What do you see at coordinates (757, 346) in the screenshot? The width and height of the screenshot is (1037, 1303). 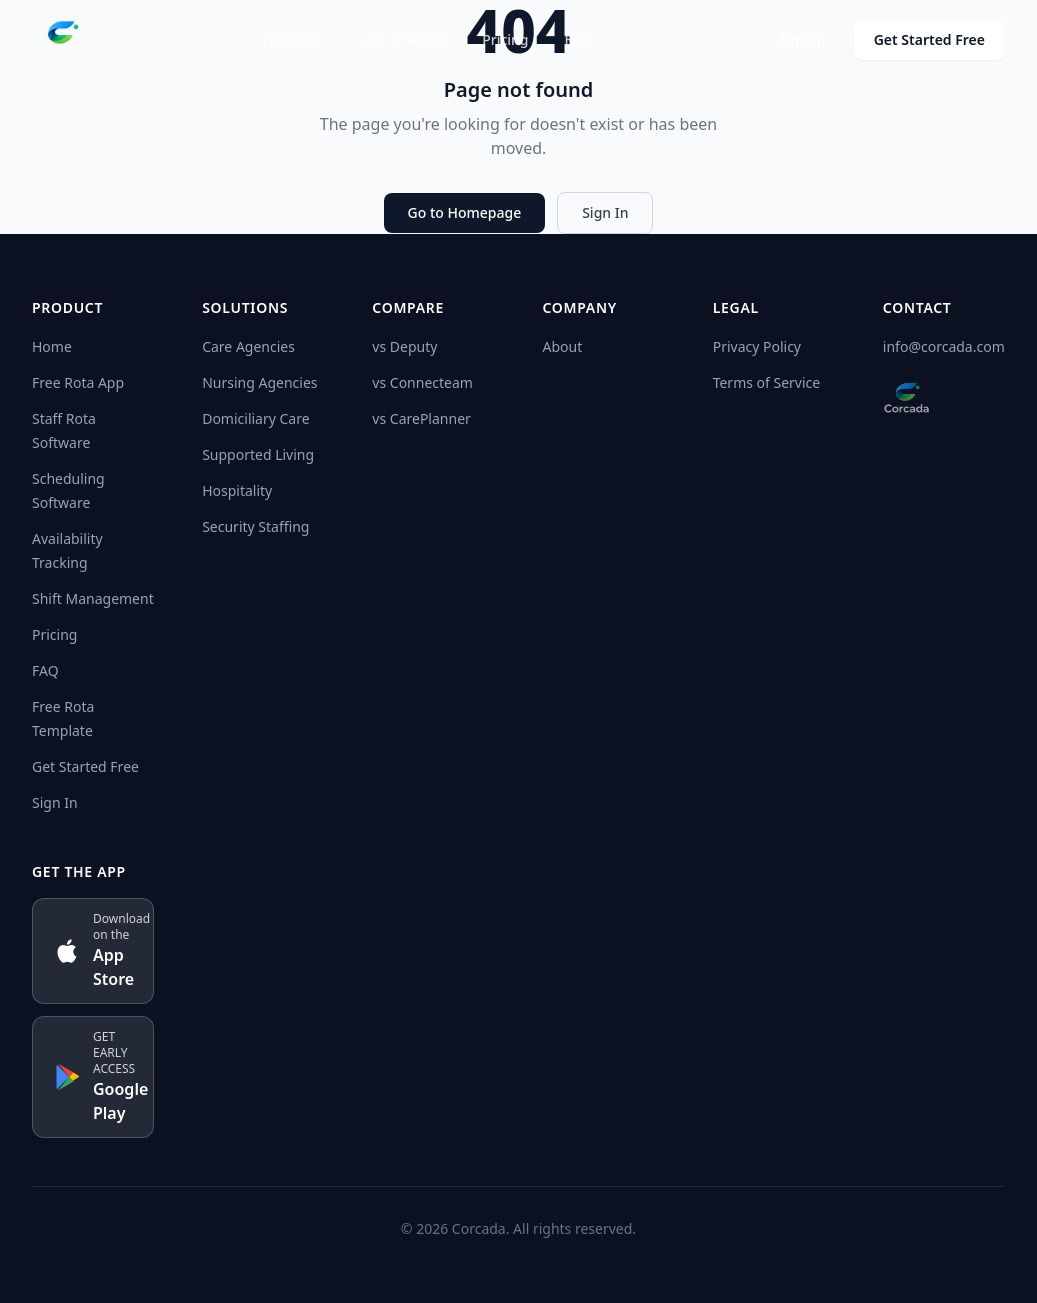 I see `Privacy Policy` at bounding box center [757, 346].